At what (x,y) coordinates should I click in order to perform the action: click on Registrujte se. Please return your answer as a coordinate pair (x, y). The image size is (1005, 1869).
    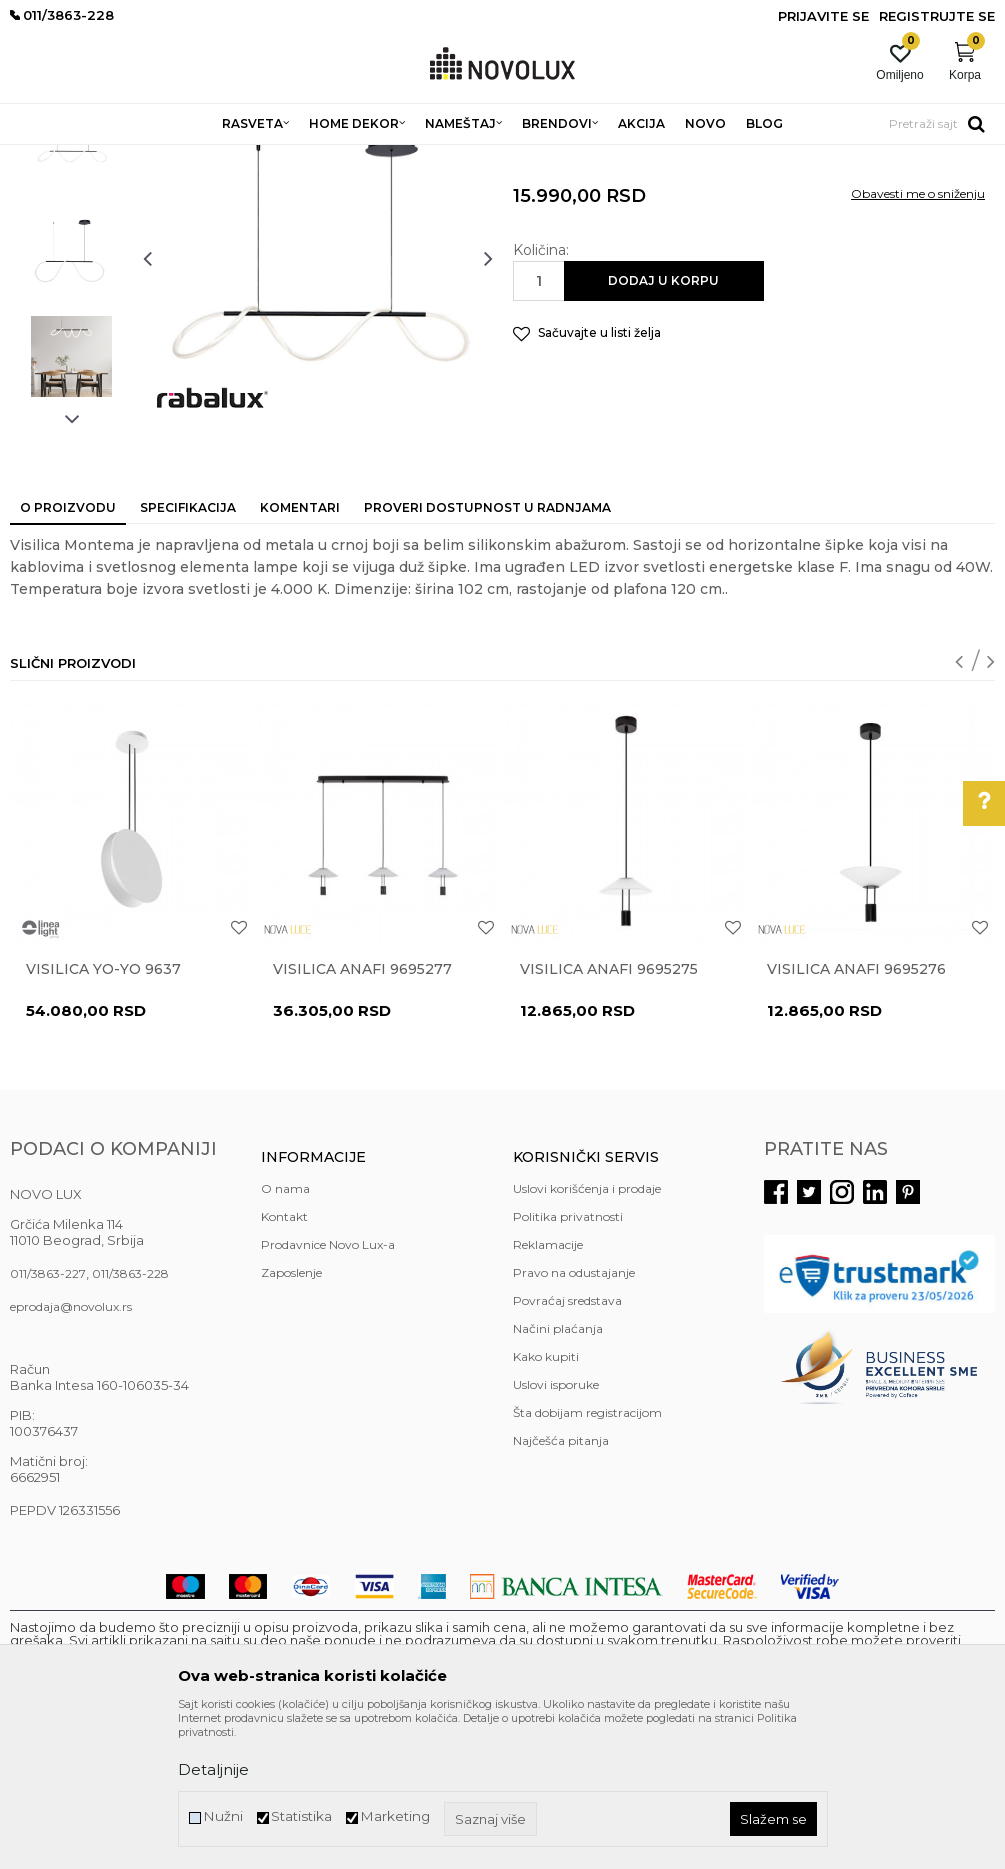
    Looking at the image, I should click on (937, 16).